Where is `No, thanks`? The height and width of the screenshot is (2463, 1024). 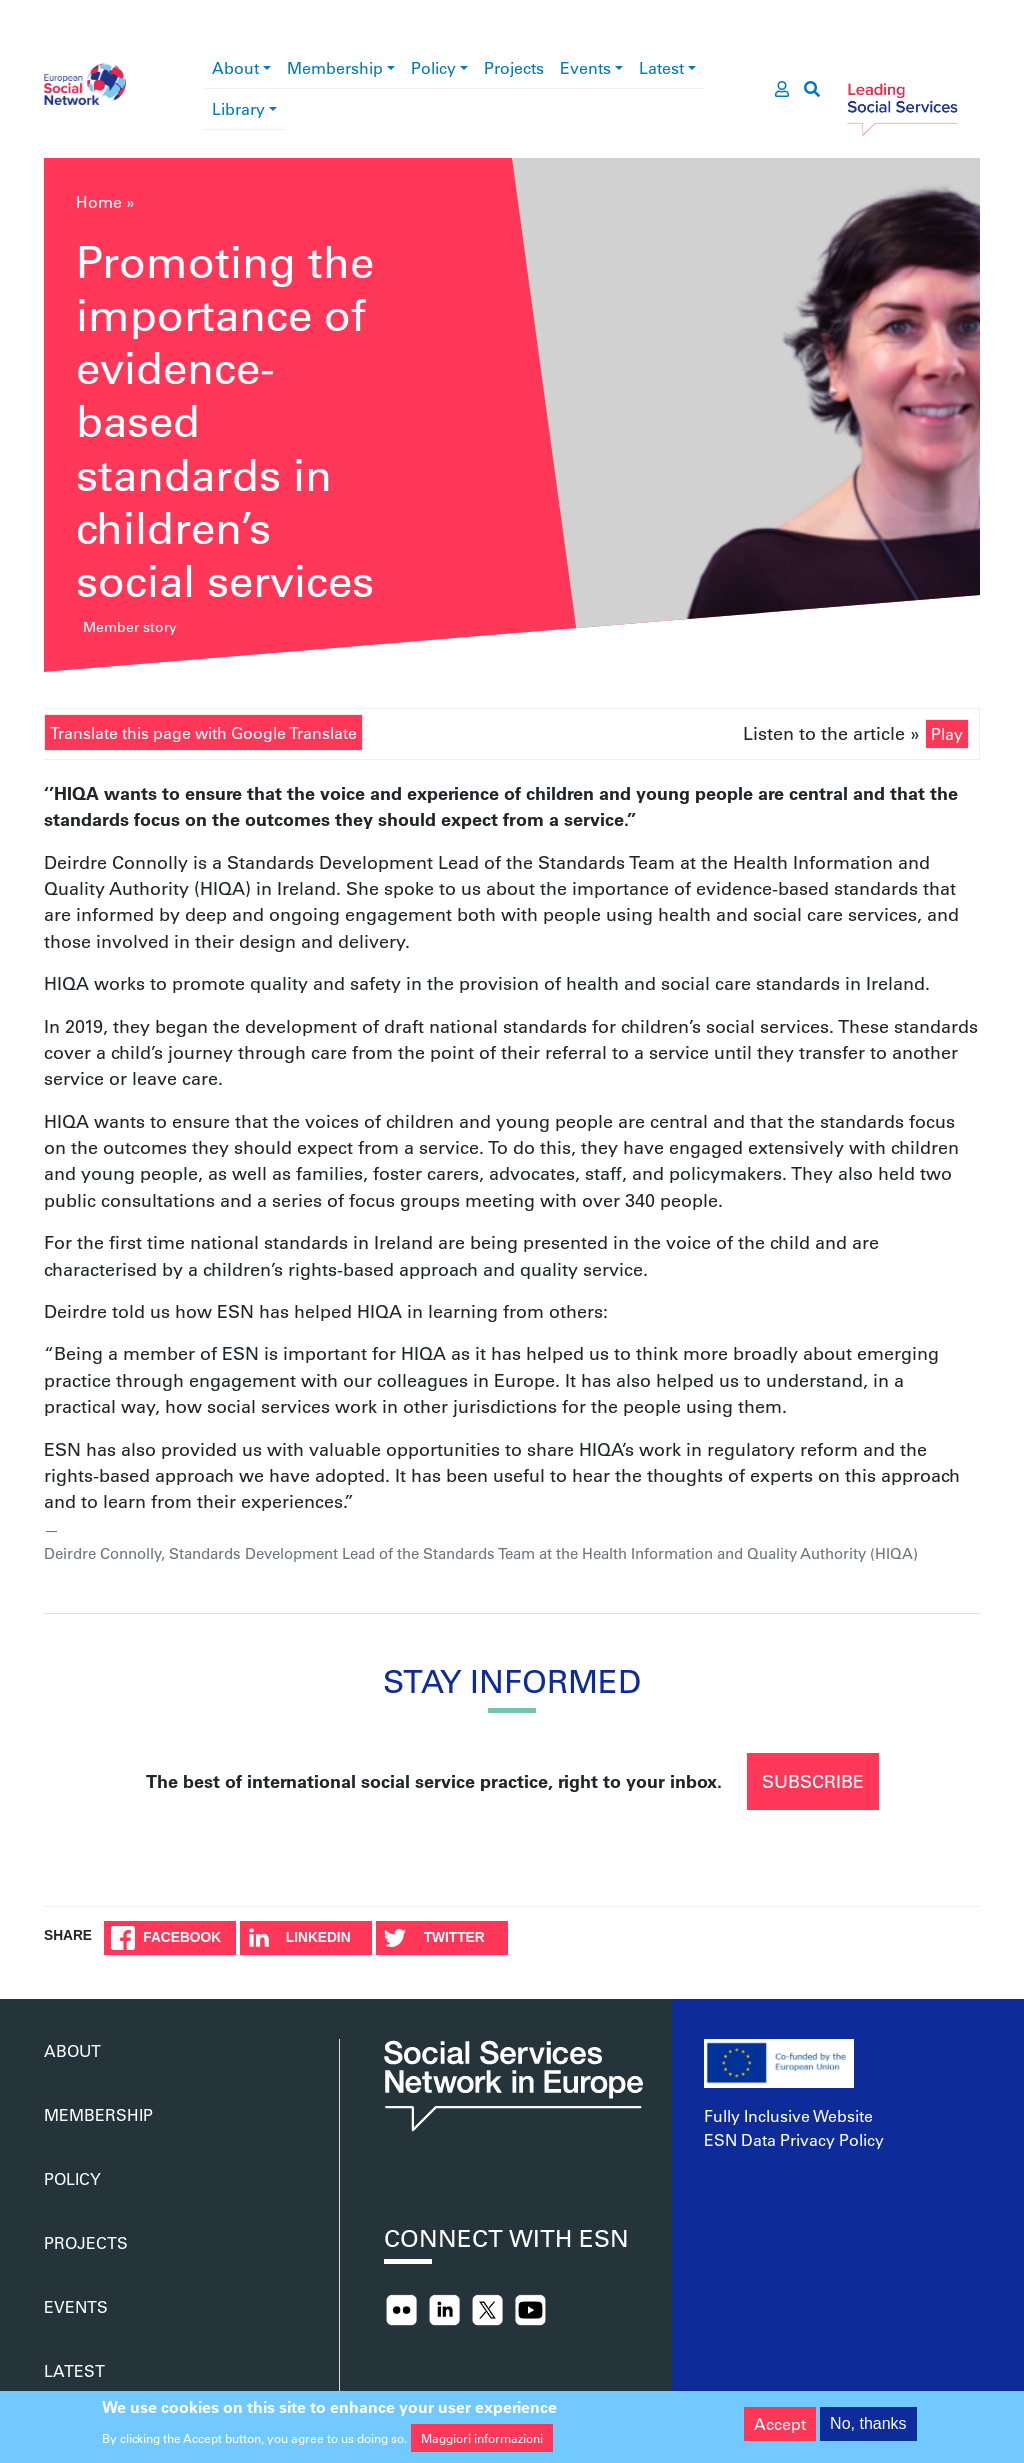
No, thanks is located at coordinates (868, 2430).